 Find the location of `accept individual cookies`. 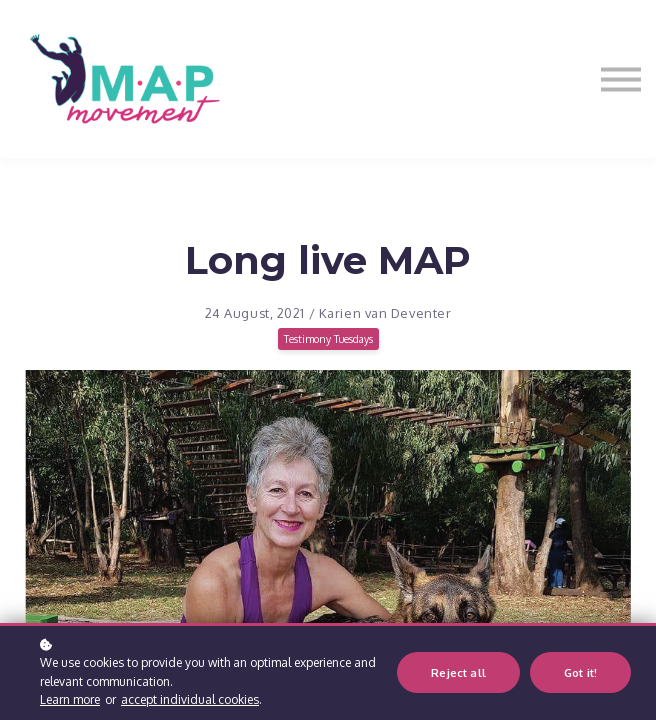

accept individual cookies is located at coordinates (190, 699).